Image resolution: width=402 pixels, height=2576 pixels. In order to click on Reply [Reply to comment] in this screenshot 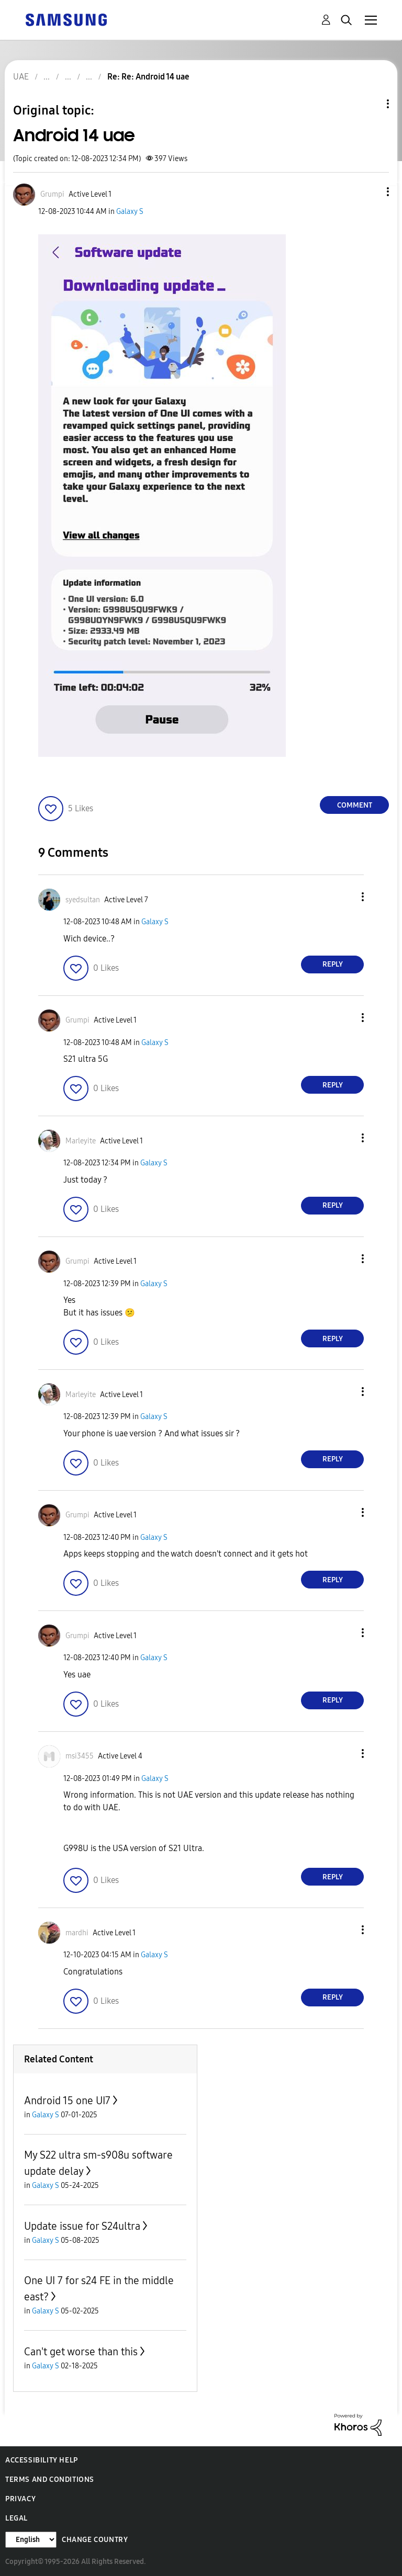, I will do `click(332, 964)`.